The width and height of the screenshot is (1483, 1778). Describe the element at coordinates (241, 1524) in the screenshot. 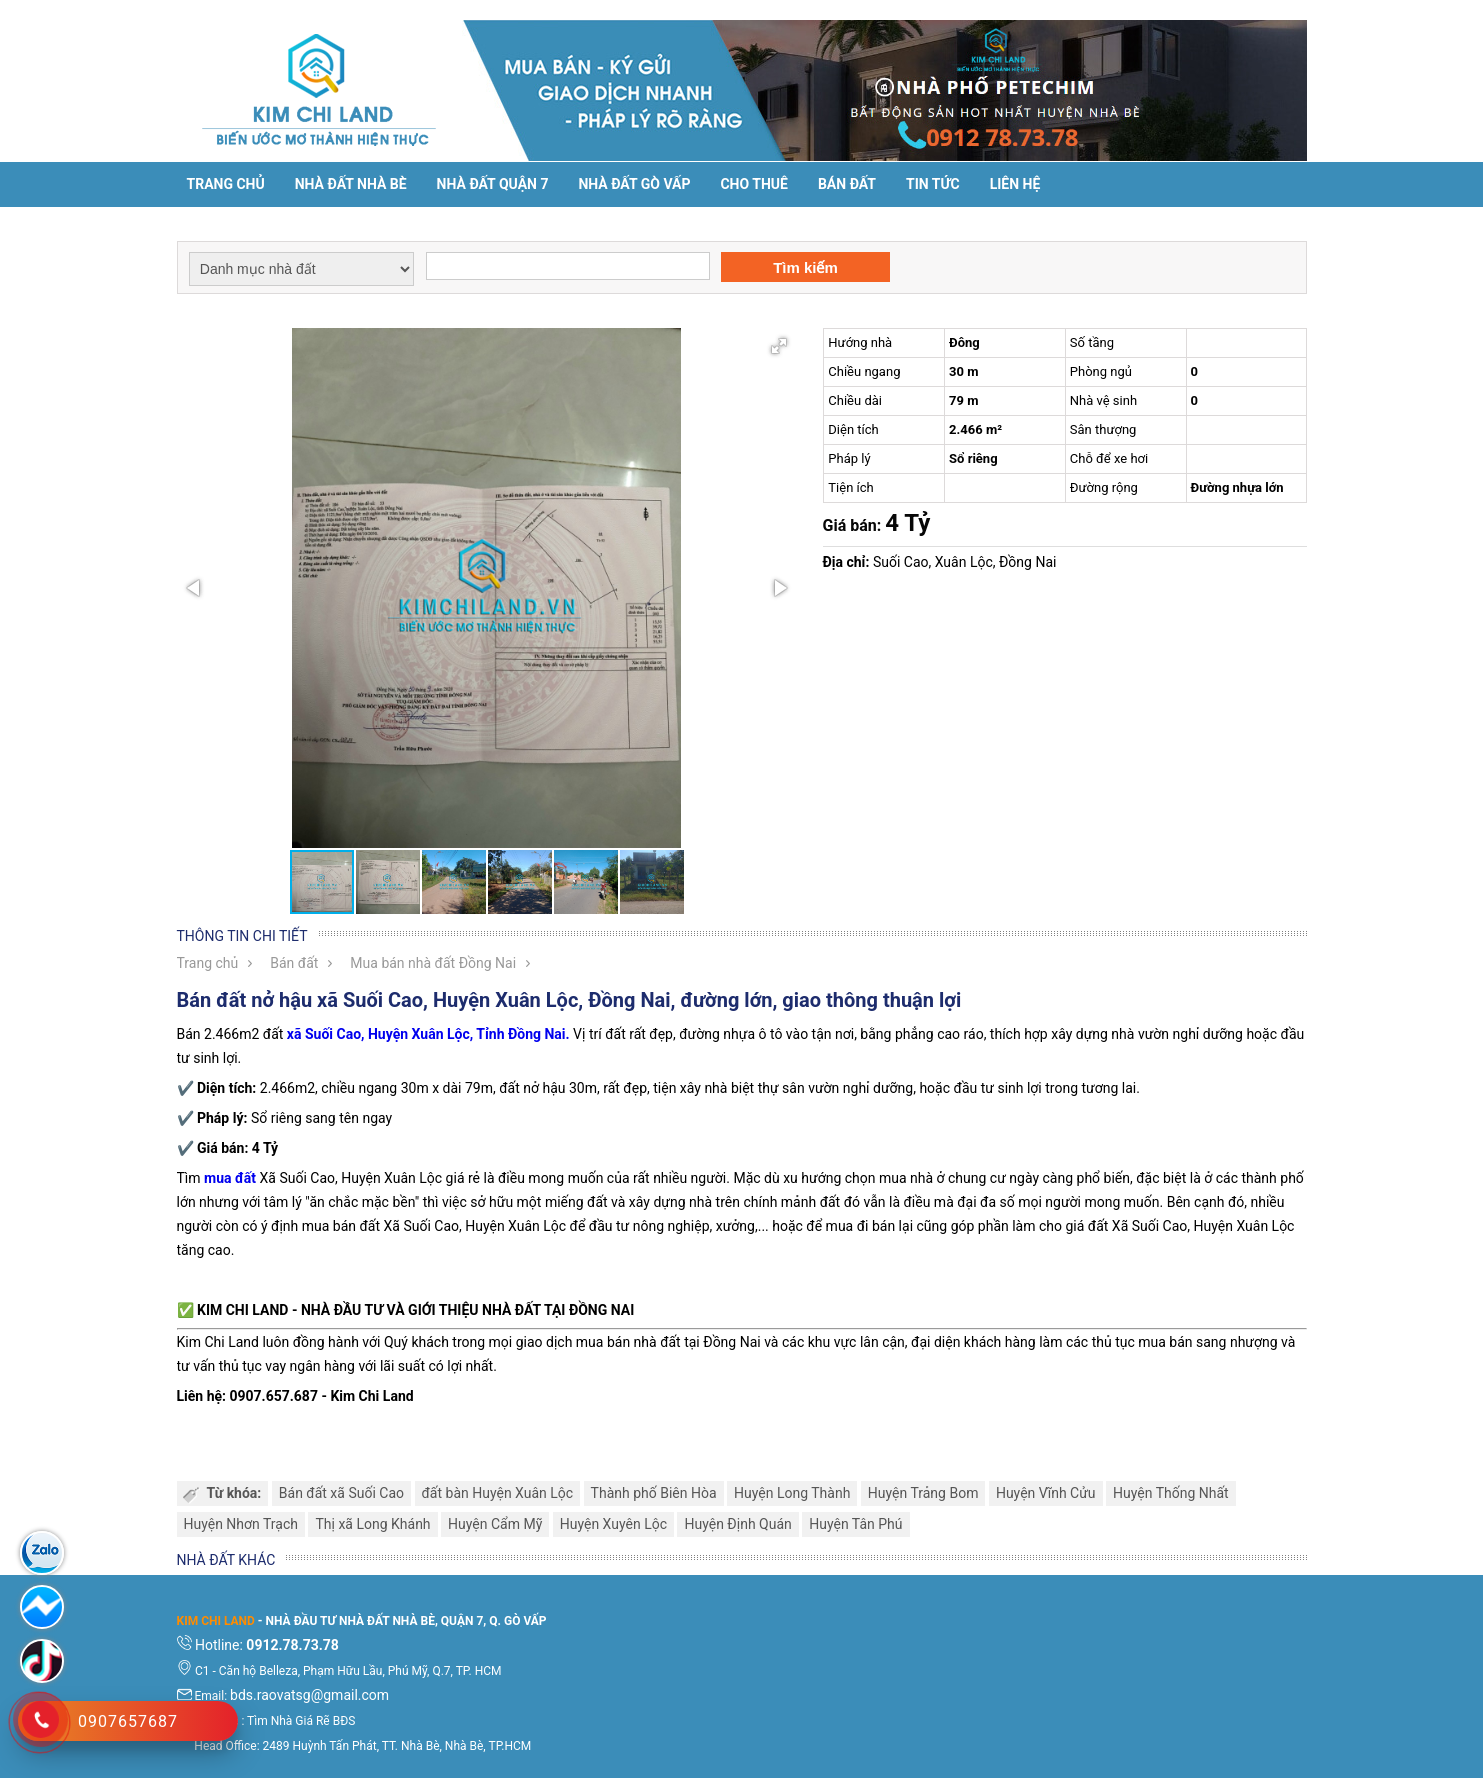

I see `Huyện Nhơn Trạch` at that location.